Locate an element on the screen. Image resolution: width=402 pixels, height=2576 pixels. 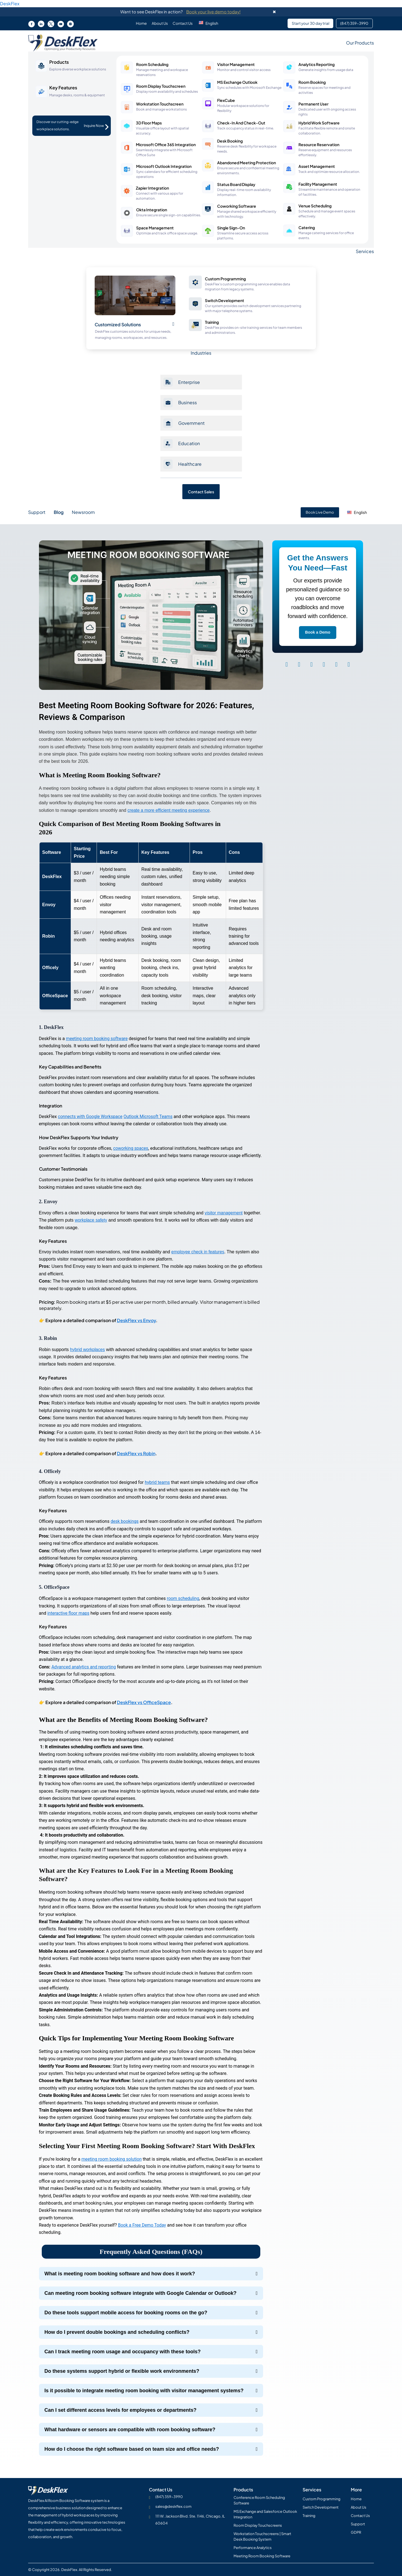
hybrid teams is located at coordinates (157, 1482).